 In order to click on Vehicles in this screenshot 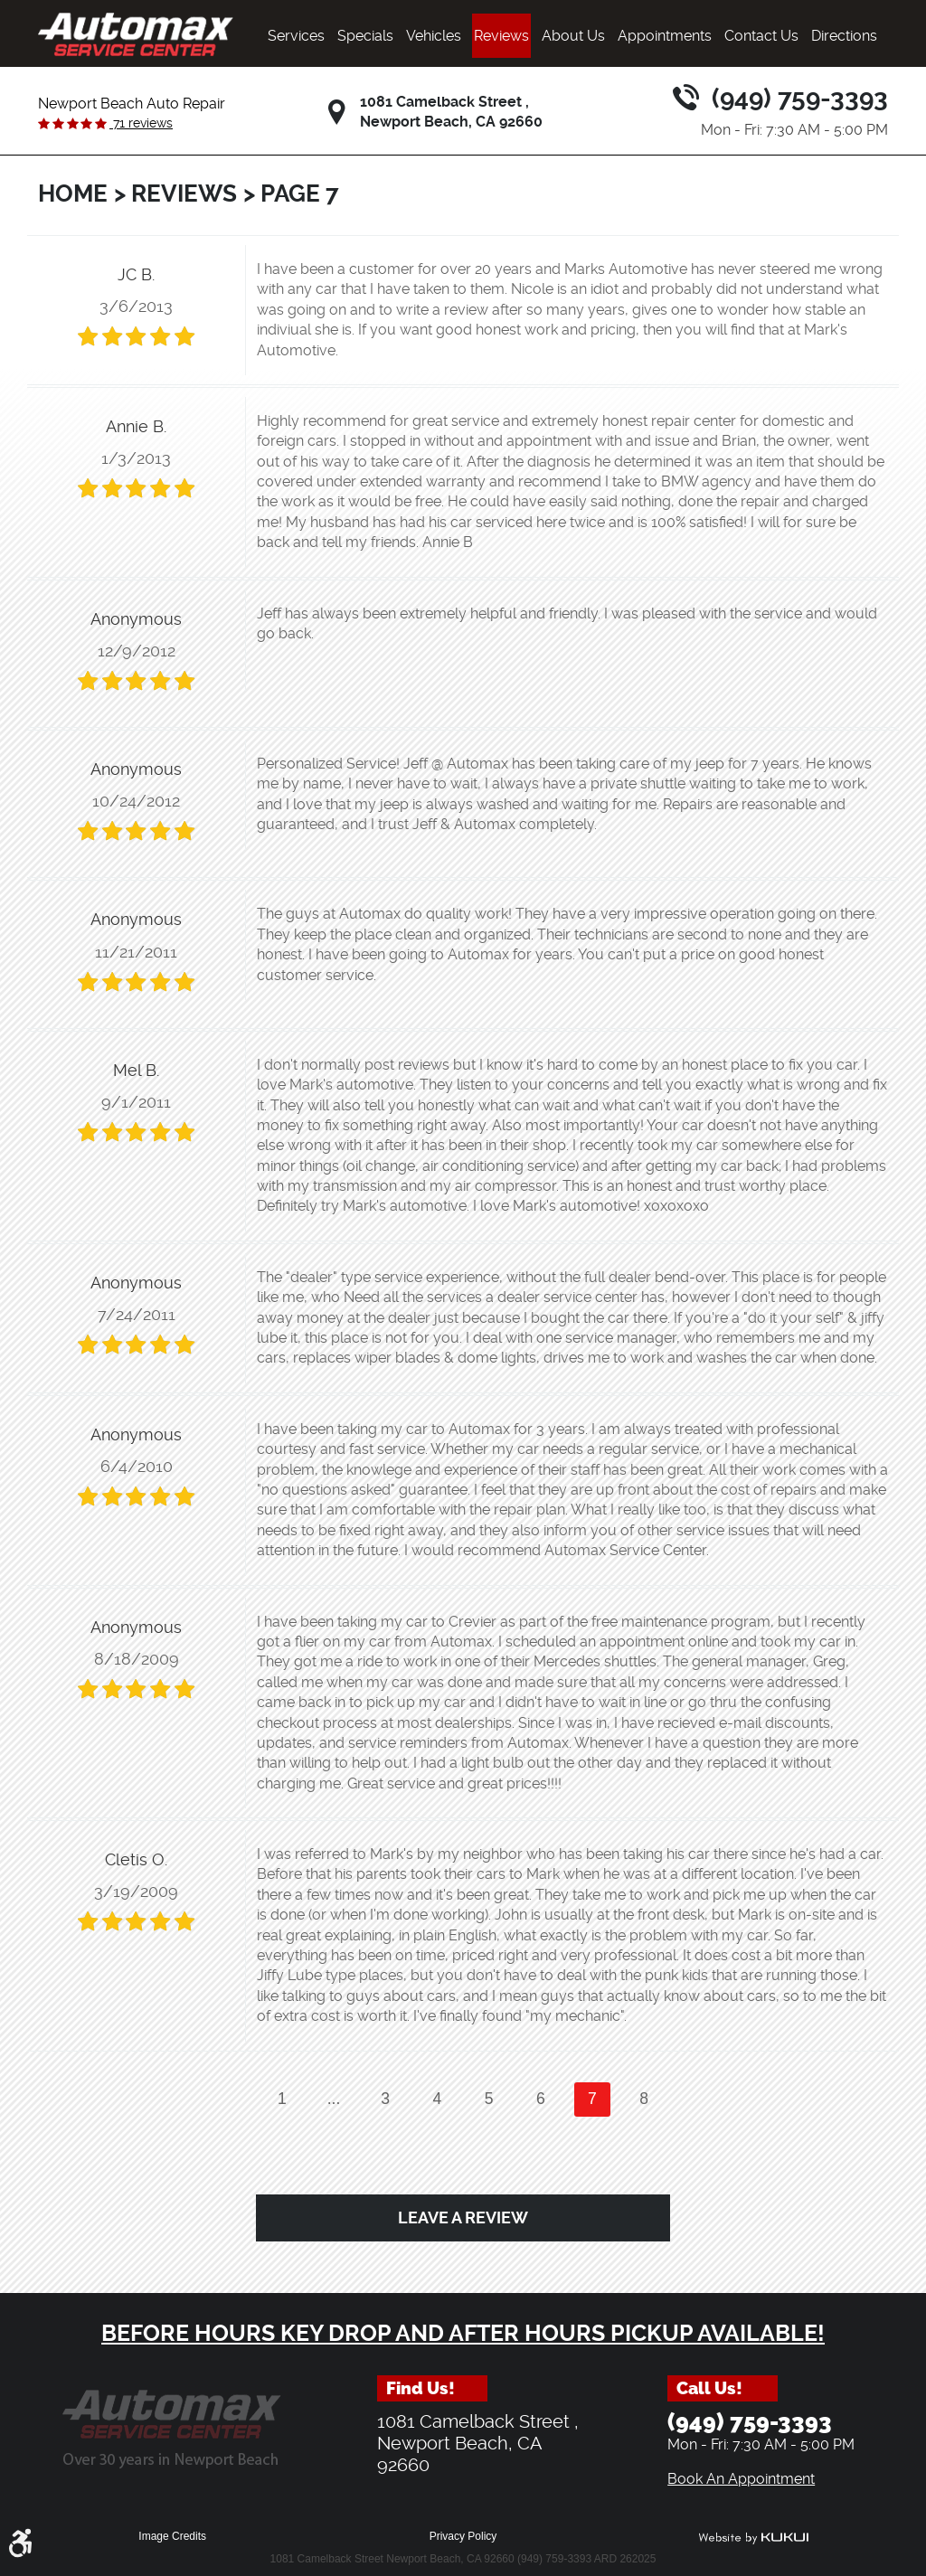, I will do `click(433, 35)`.